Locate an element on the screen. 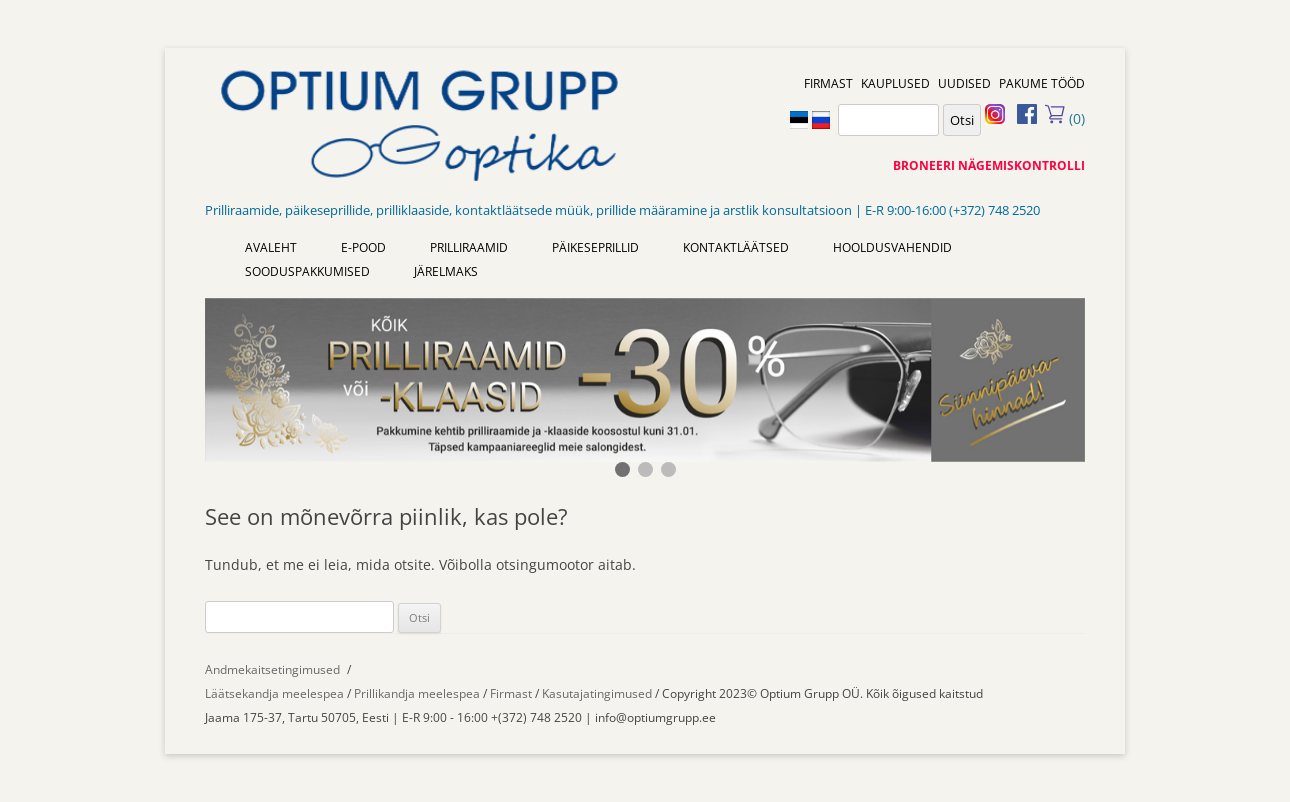 The width and height of the screenshot is (1290, 802). Kasutajatingimused is located at coordinates (597, 693).